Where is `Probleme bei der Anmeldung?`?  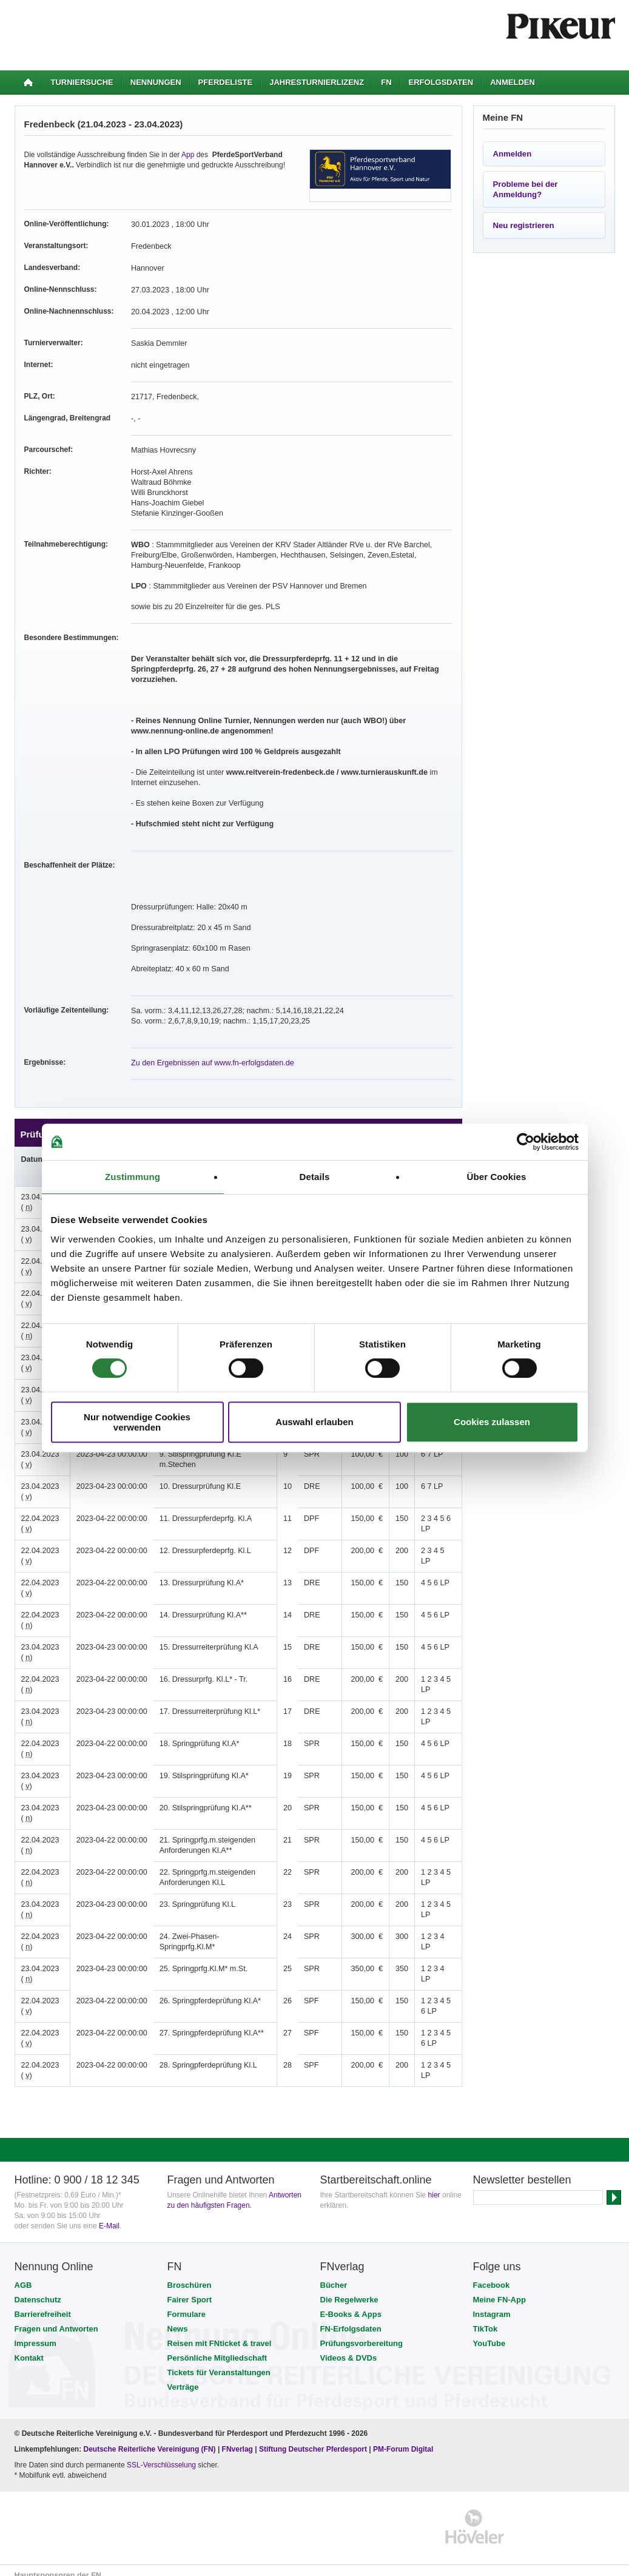
Probleme bei der Anmeldung? is located at coordinates (525, 189).